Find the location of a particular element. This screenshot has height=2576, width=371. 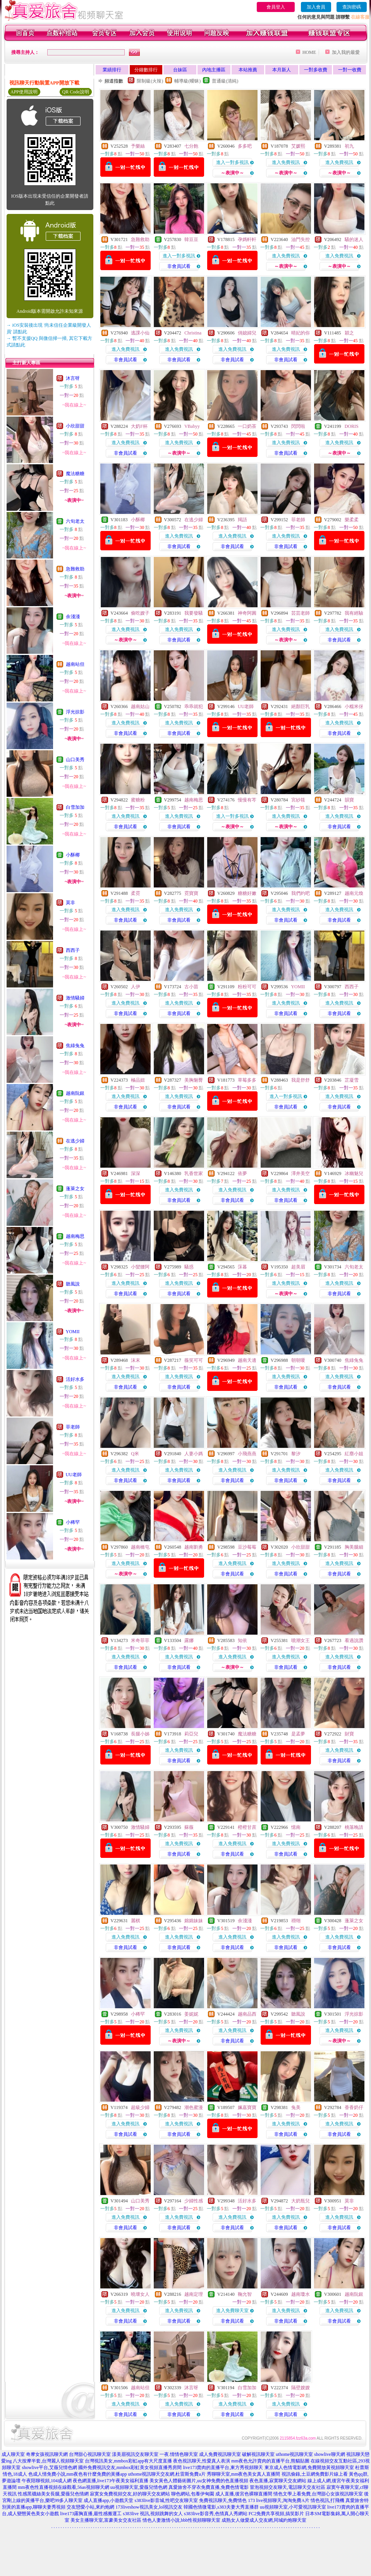

多多吧 is located at coordinates (245, 146).